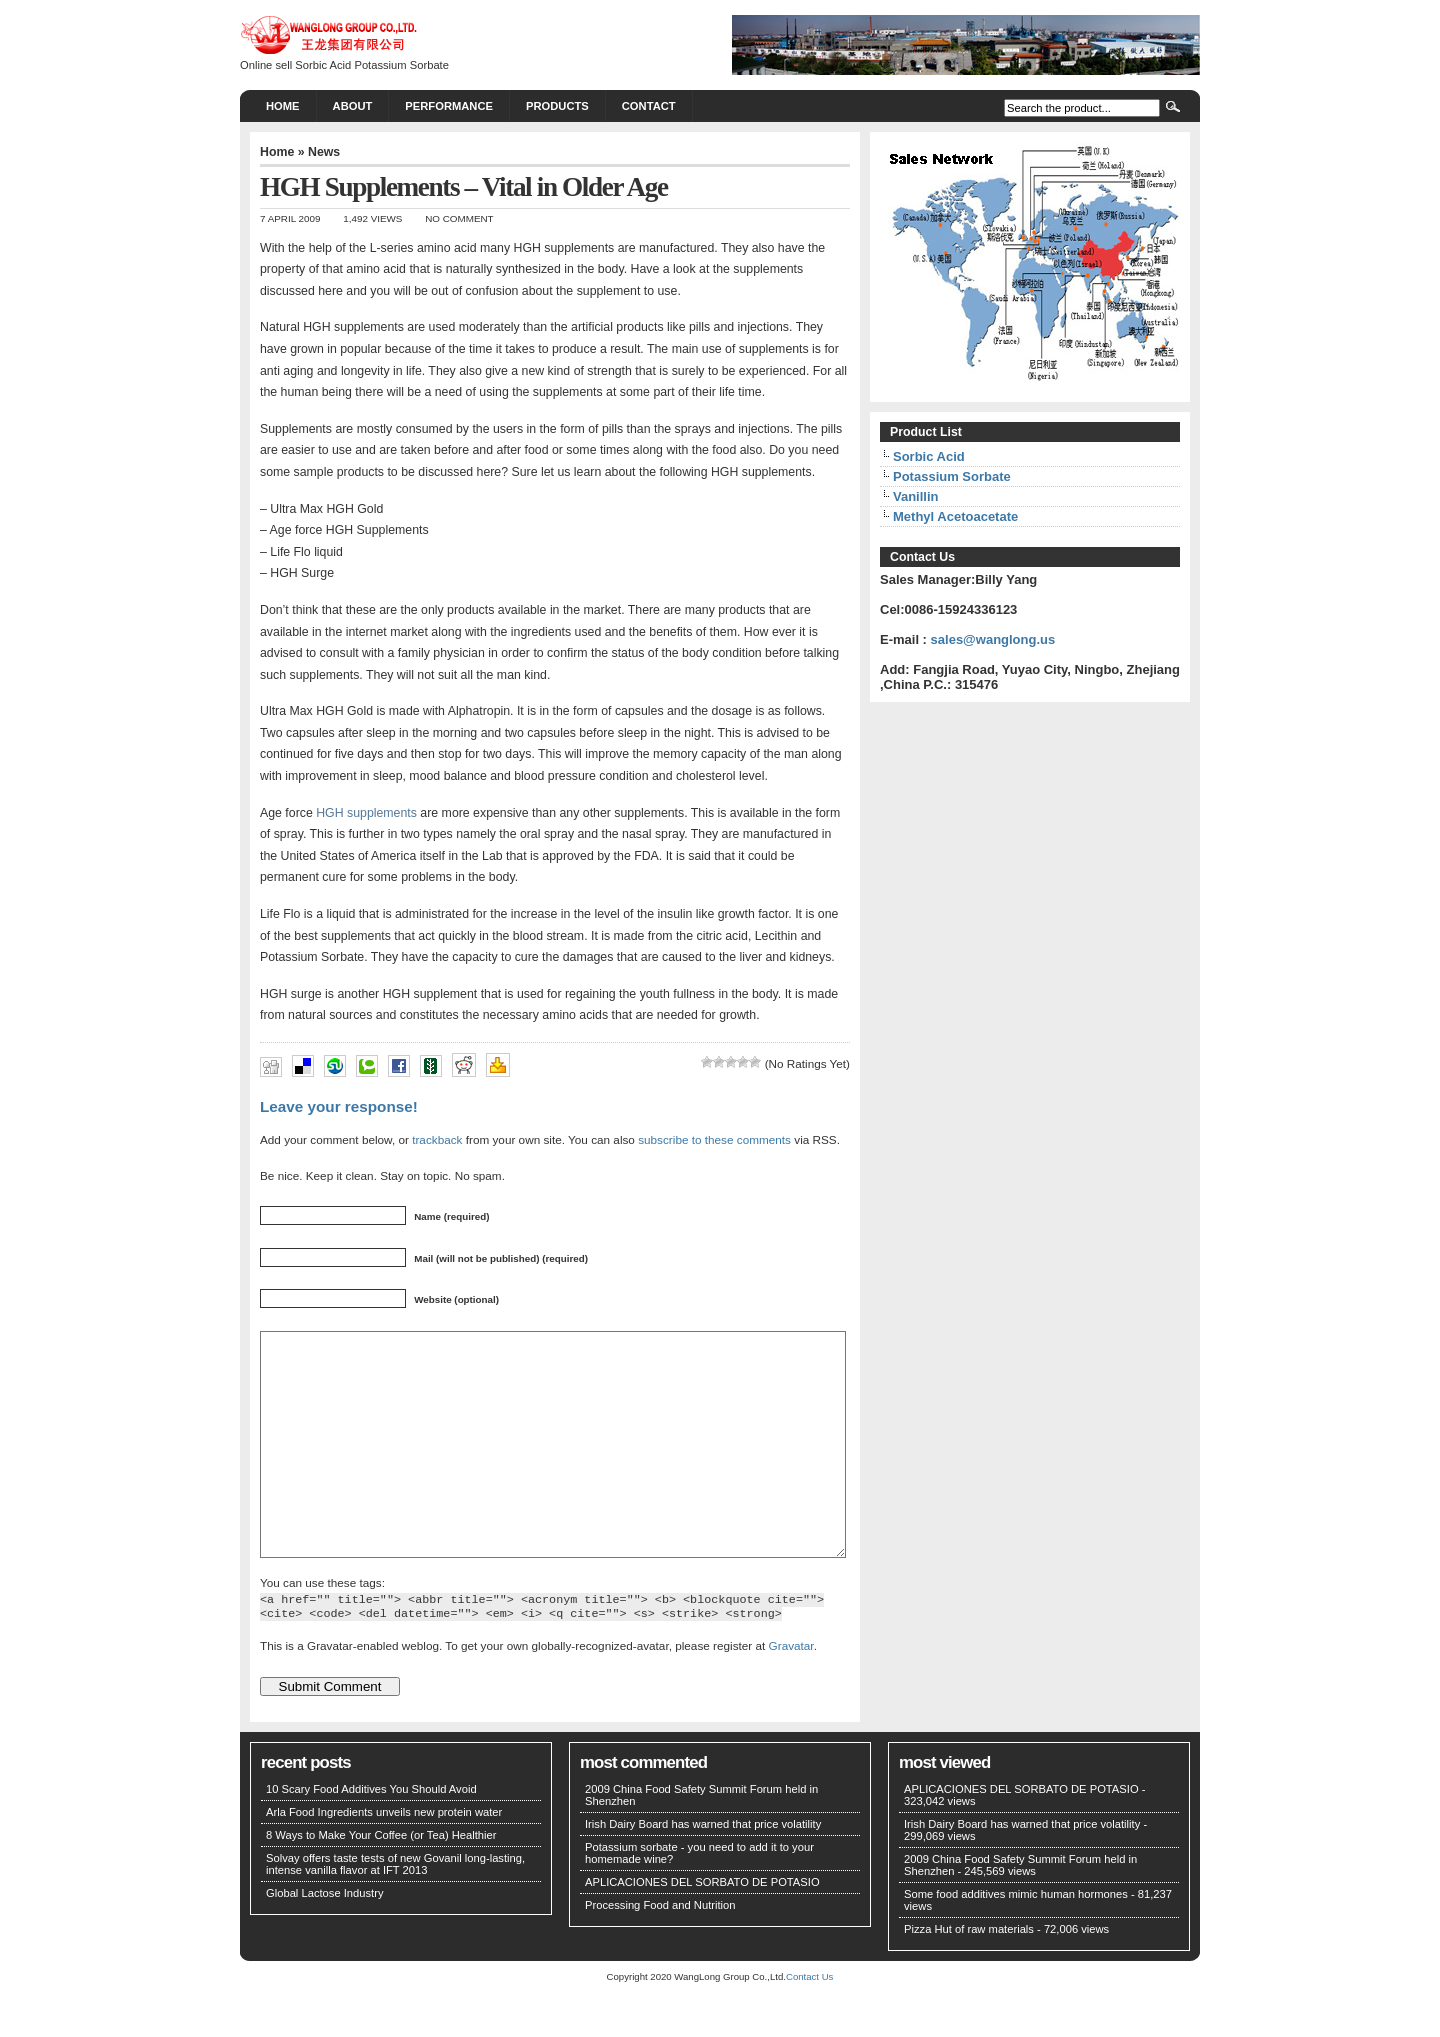  I want to click on Irish Dairy Board has warned that price volatility, so click(703, 1869).